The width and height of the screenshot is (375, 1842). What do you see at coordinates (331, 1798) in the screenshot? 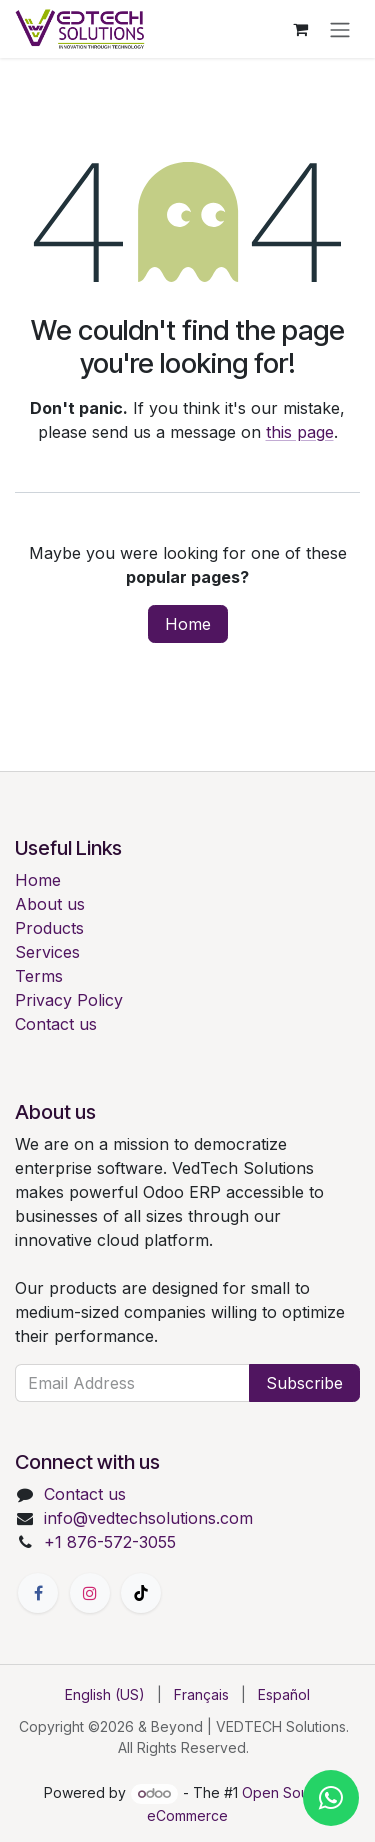
I see `[Chat with us on WhatsApp]` at bounding box center [331, 1798].